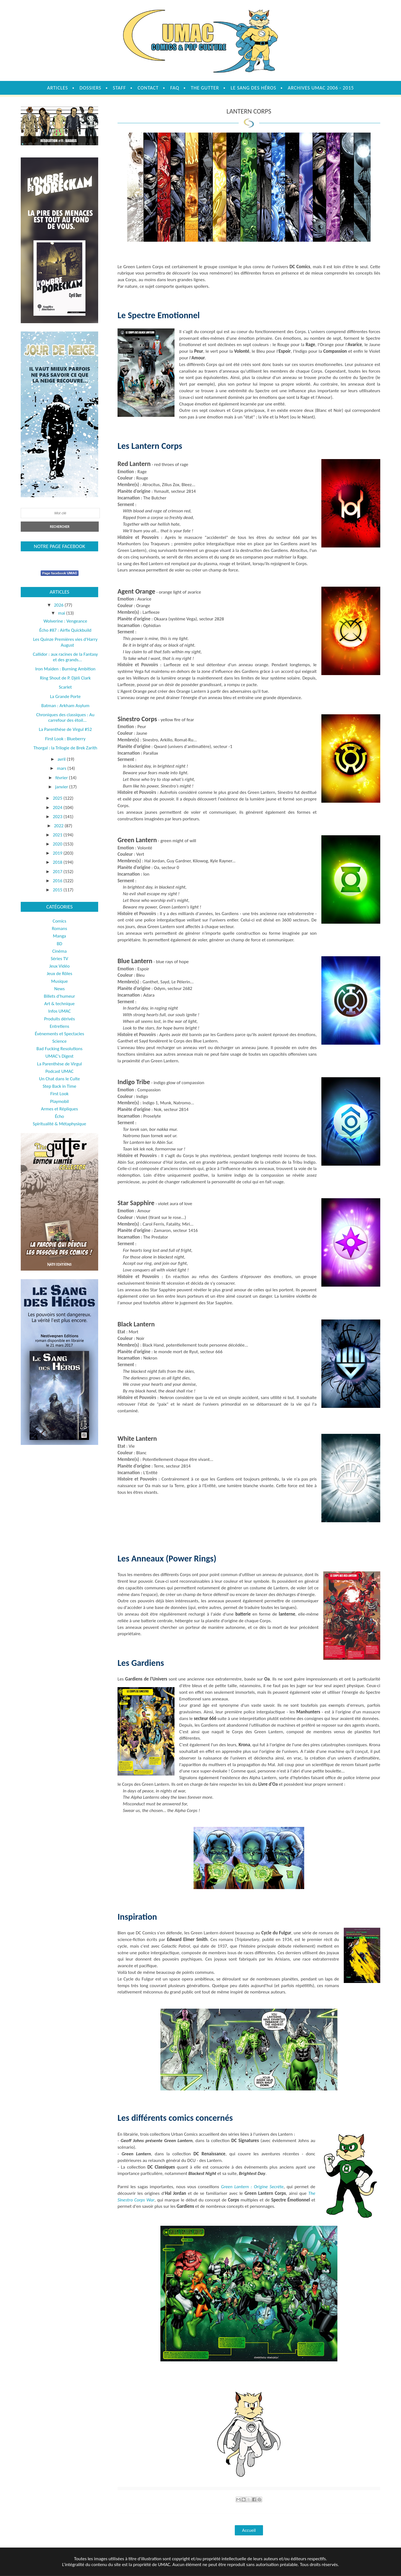 Image resolution: width=401 pixels, height=2576 pixels. I want to click on 2016, so click(58, 881).